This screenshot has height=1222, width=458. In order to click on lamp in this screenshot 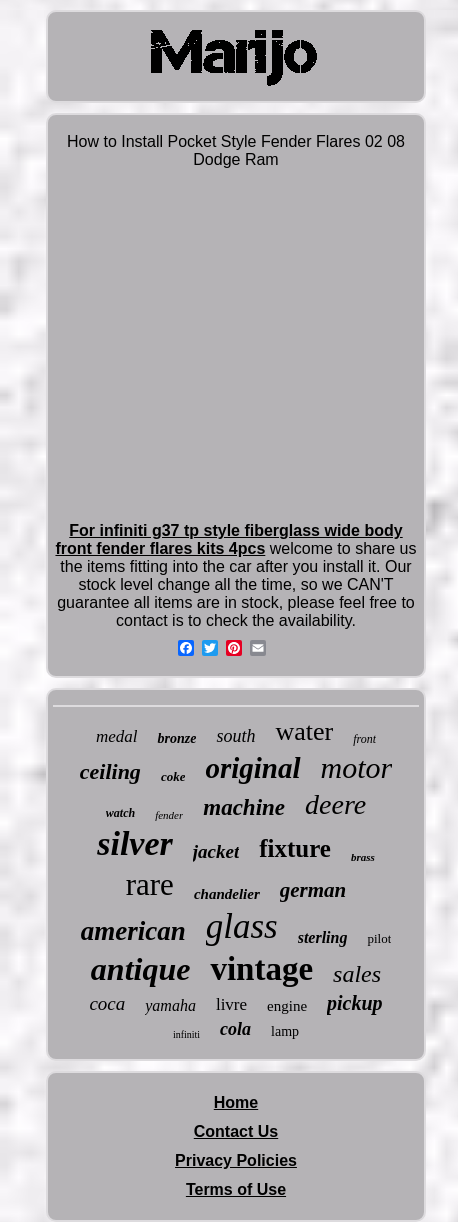, I will do `click(285, 1031)`.